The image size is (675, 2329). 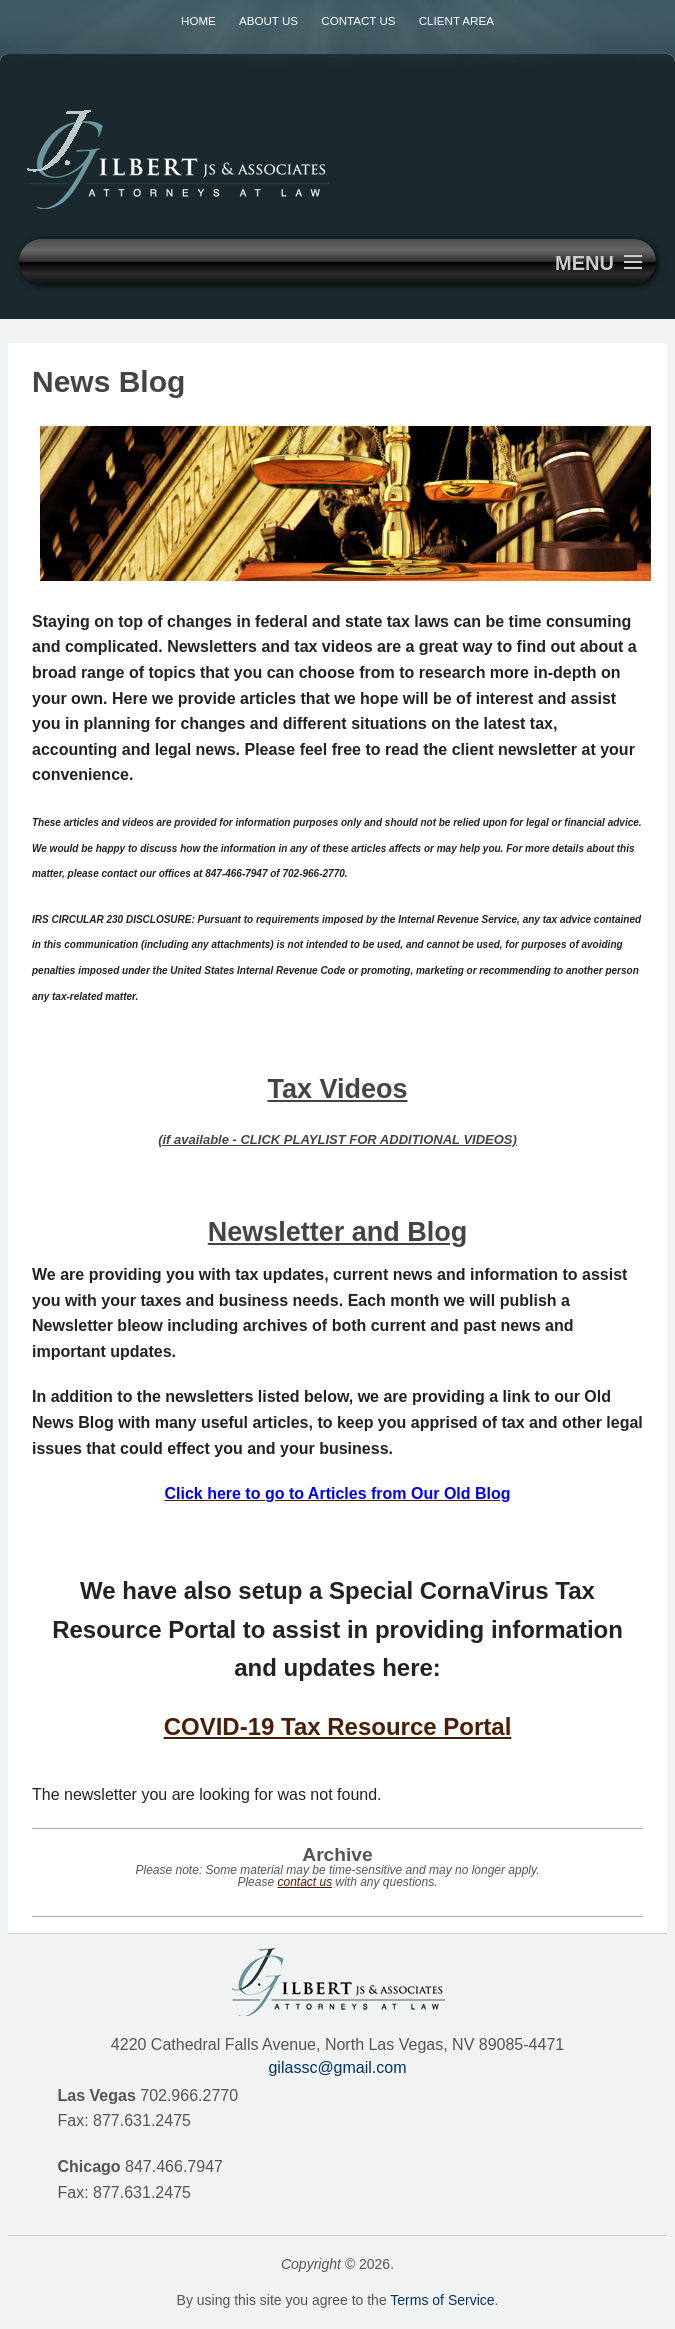 I want to click on Contact Us, so click(x=358, y=20).